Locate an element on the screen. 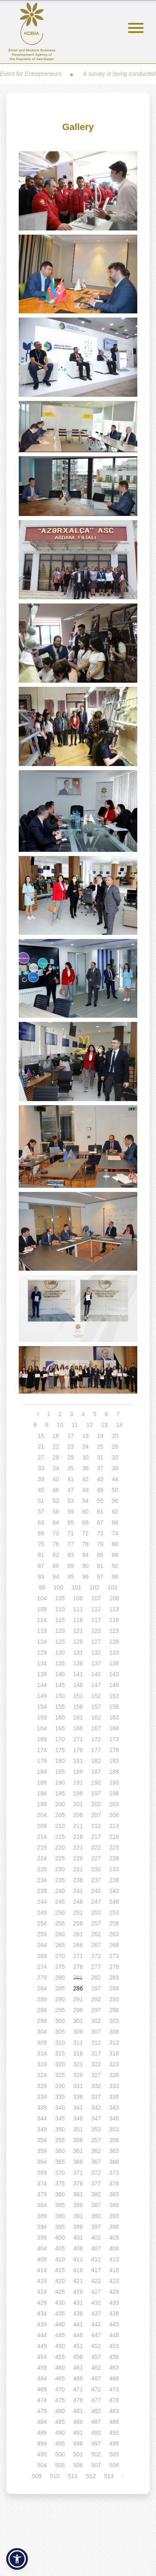 The width and height of the screenshot is (156, 2576). 102 is located at coordinates (94, 1587).